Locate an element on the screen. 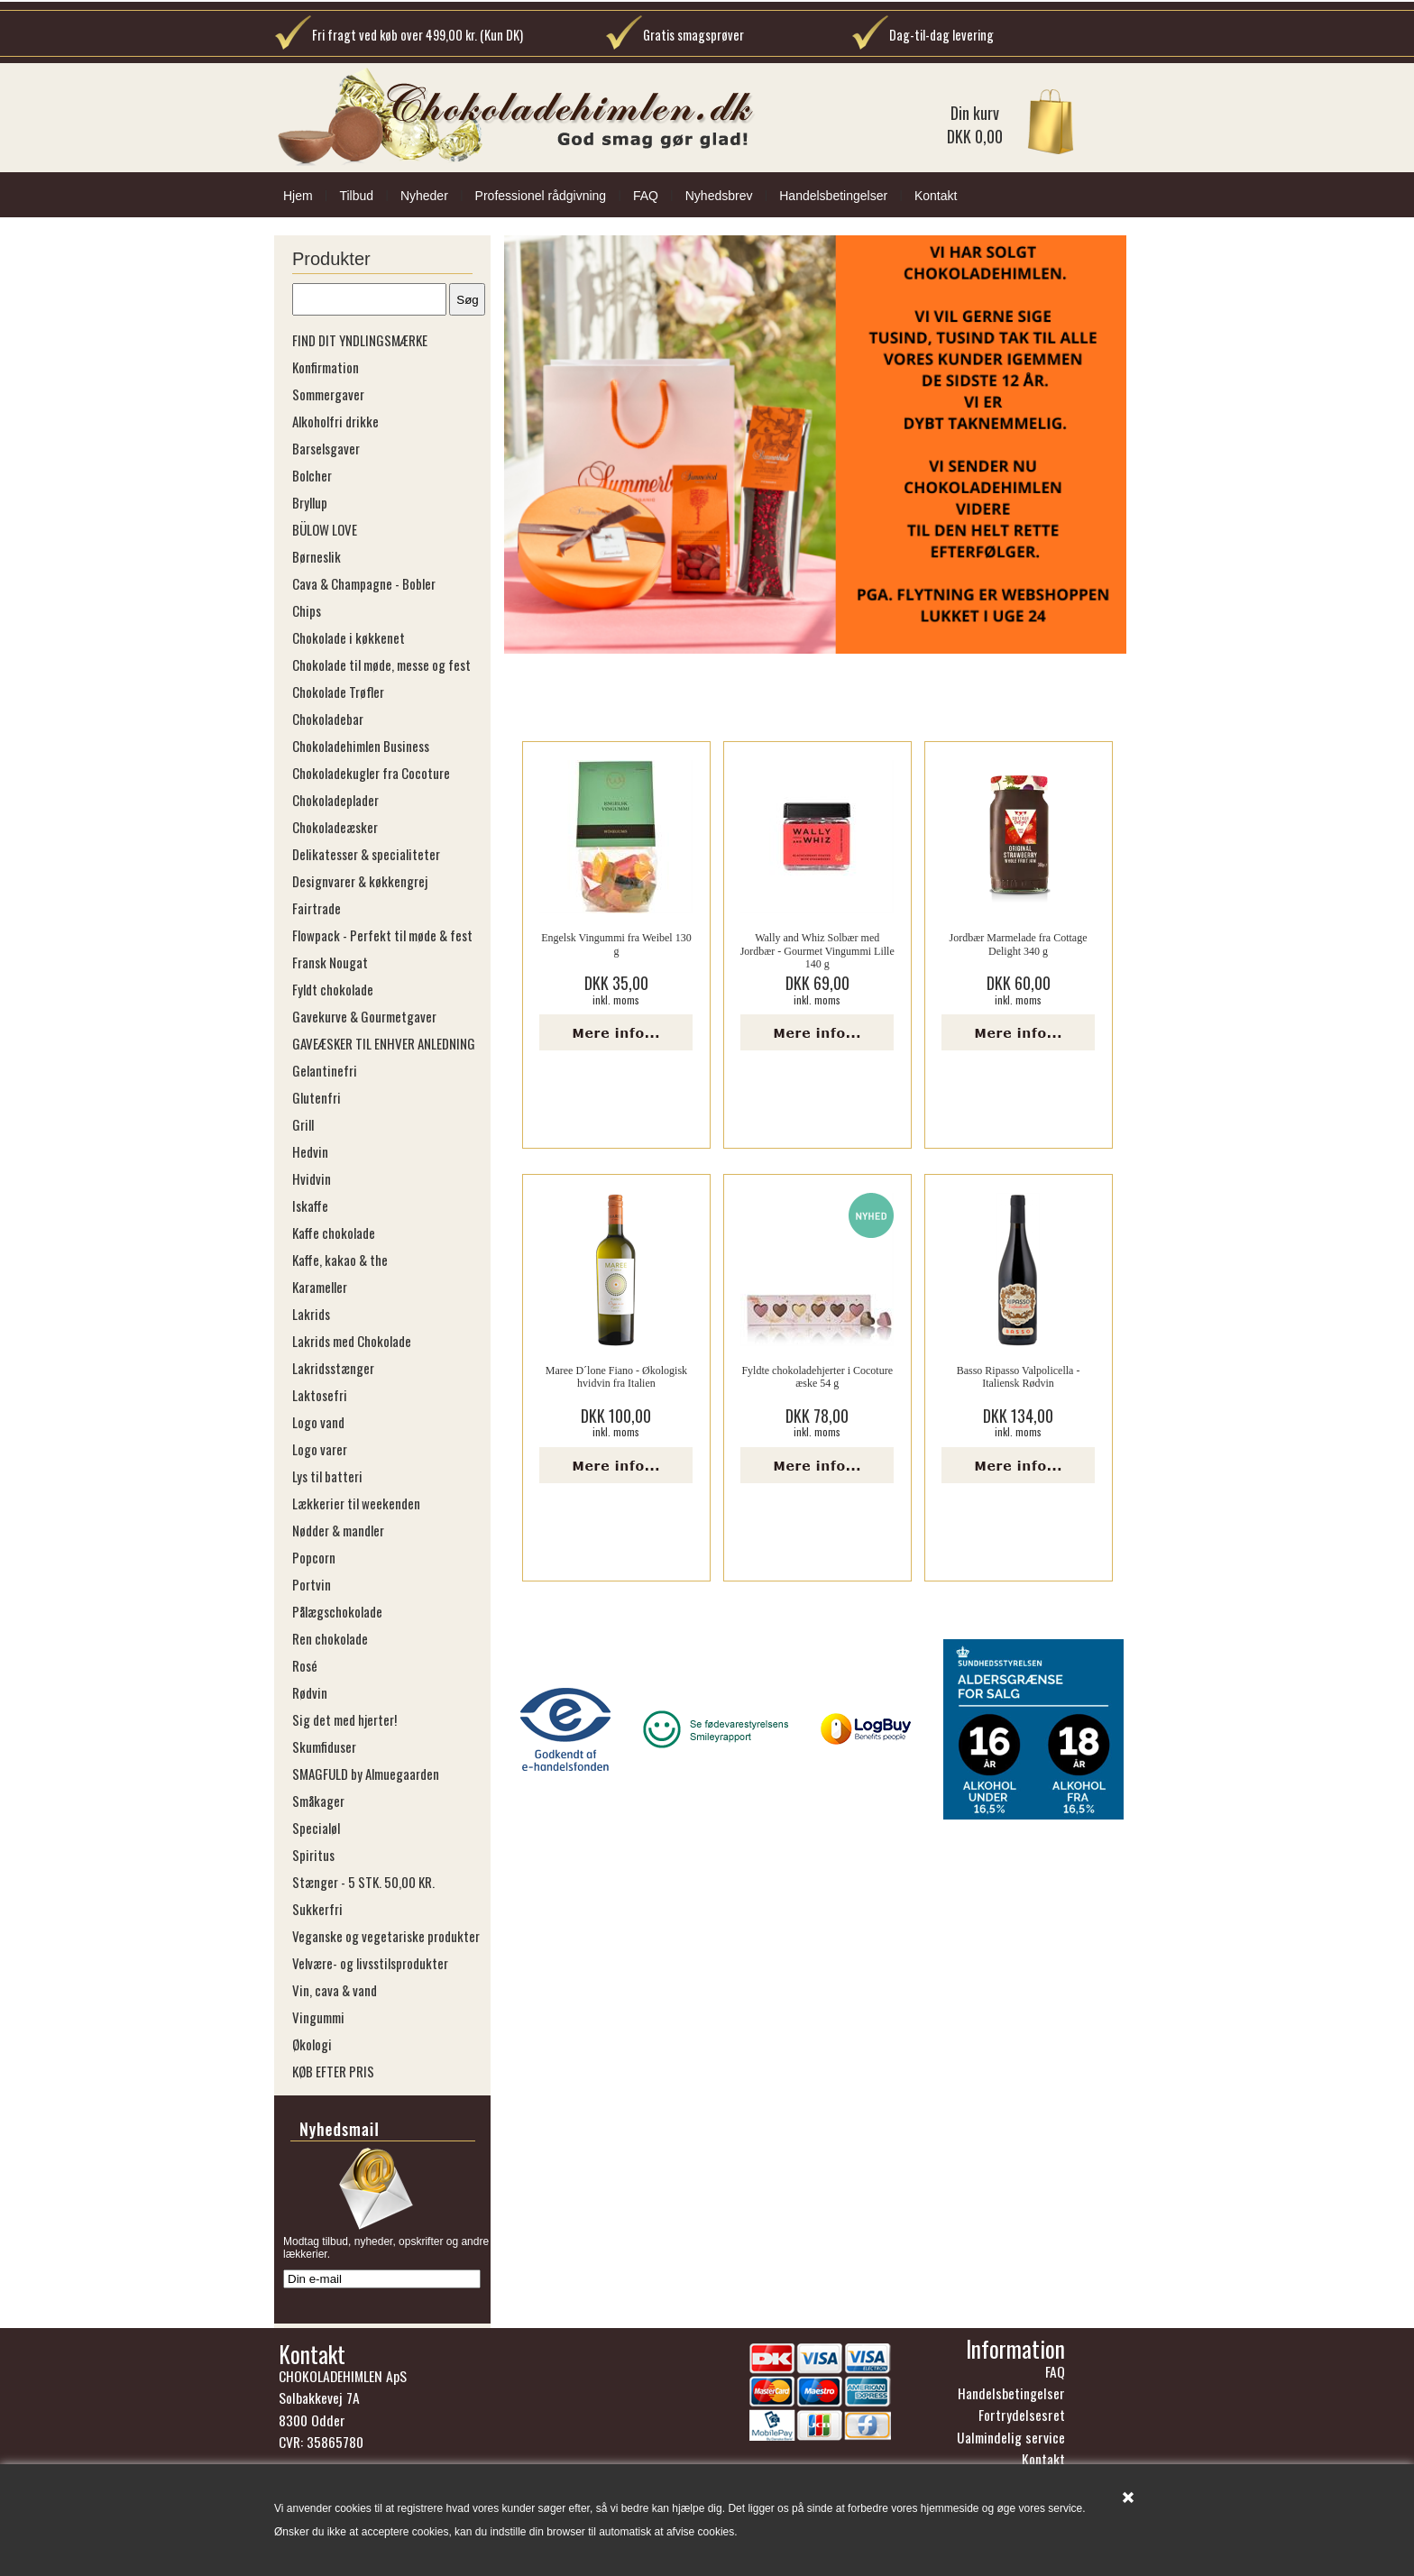 The width and height of the screenshot is (1414, 2576). Popcorn is located at coordinates (313, 1557).